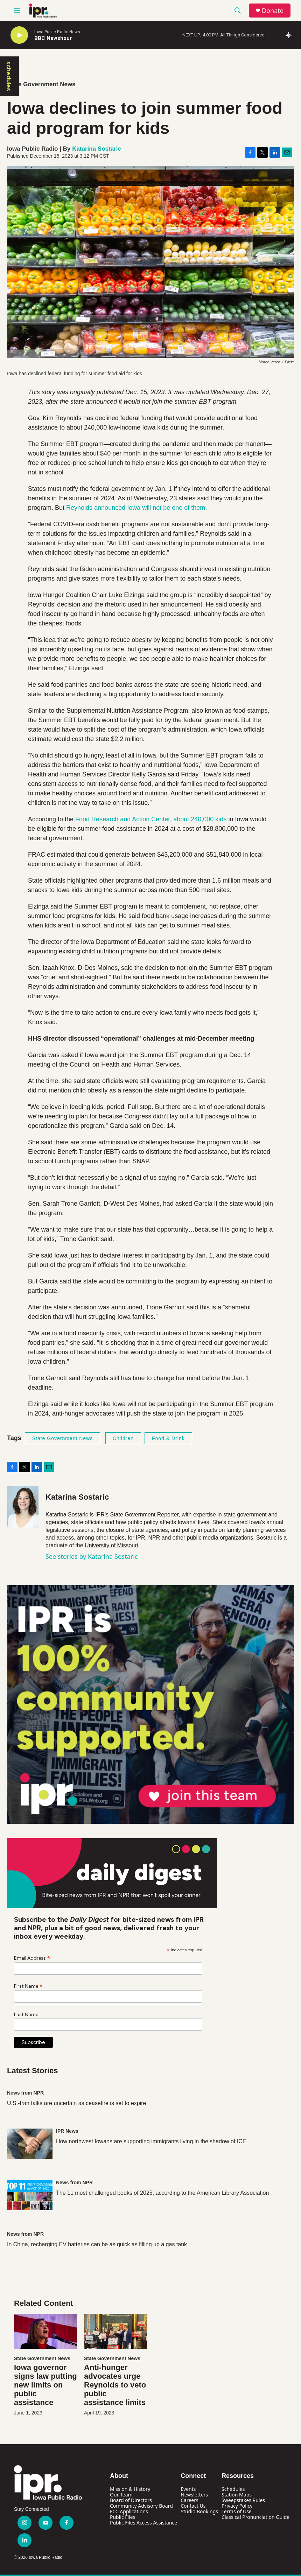 Image resolution: width=301 pixels, height=2576 pixels. What do you see at coordinates (121, 2494) in the screenshot?
I see `Our Team` at bounding box center [121, 2494].